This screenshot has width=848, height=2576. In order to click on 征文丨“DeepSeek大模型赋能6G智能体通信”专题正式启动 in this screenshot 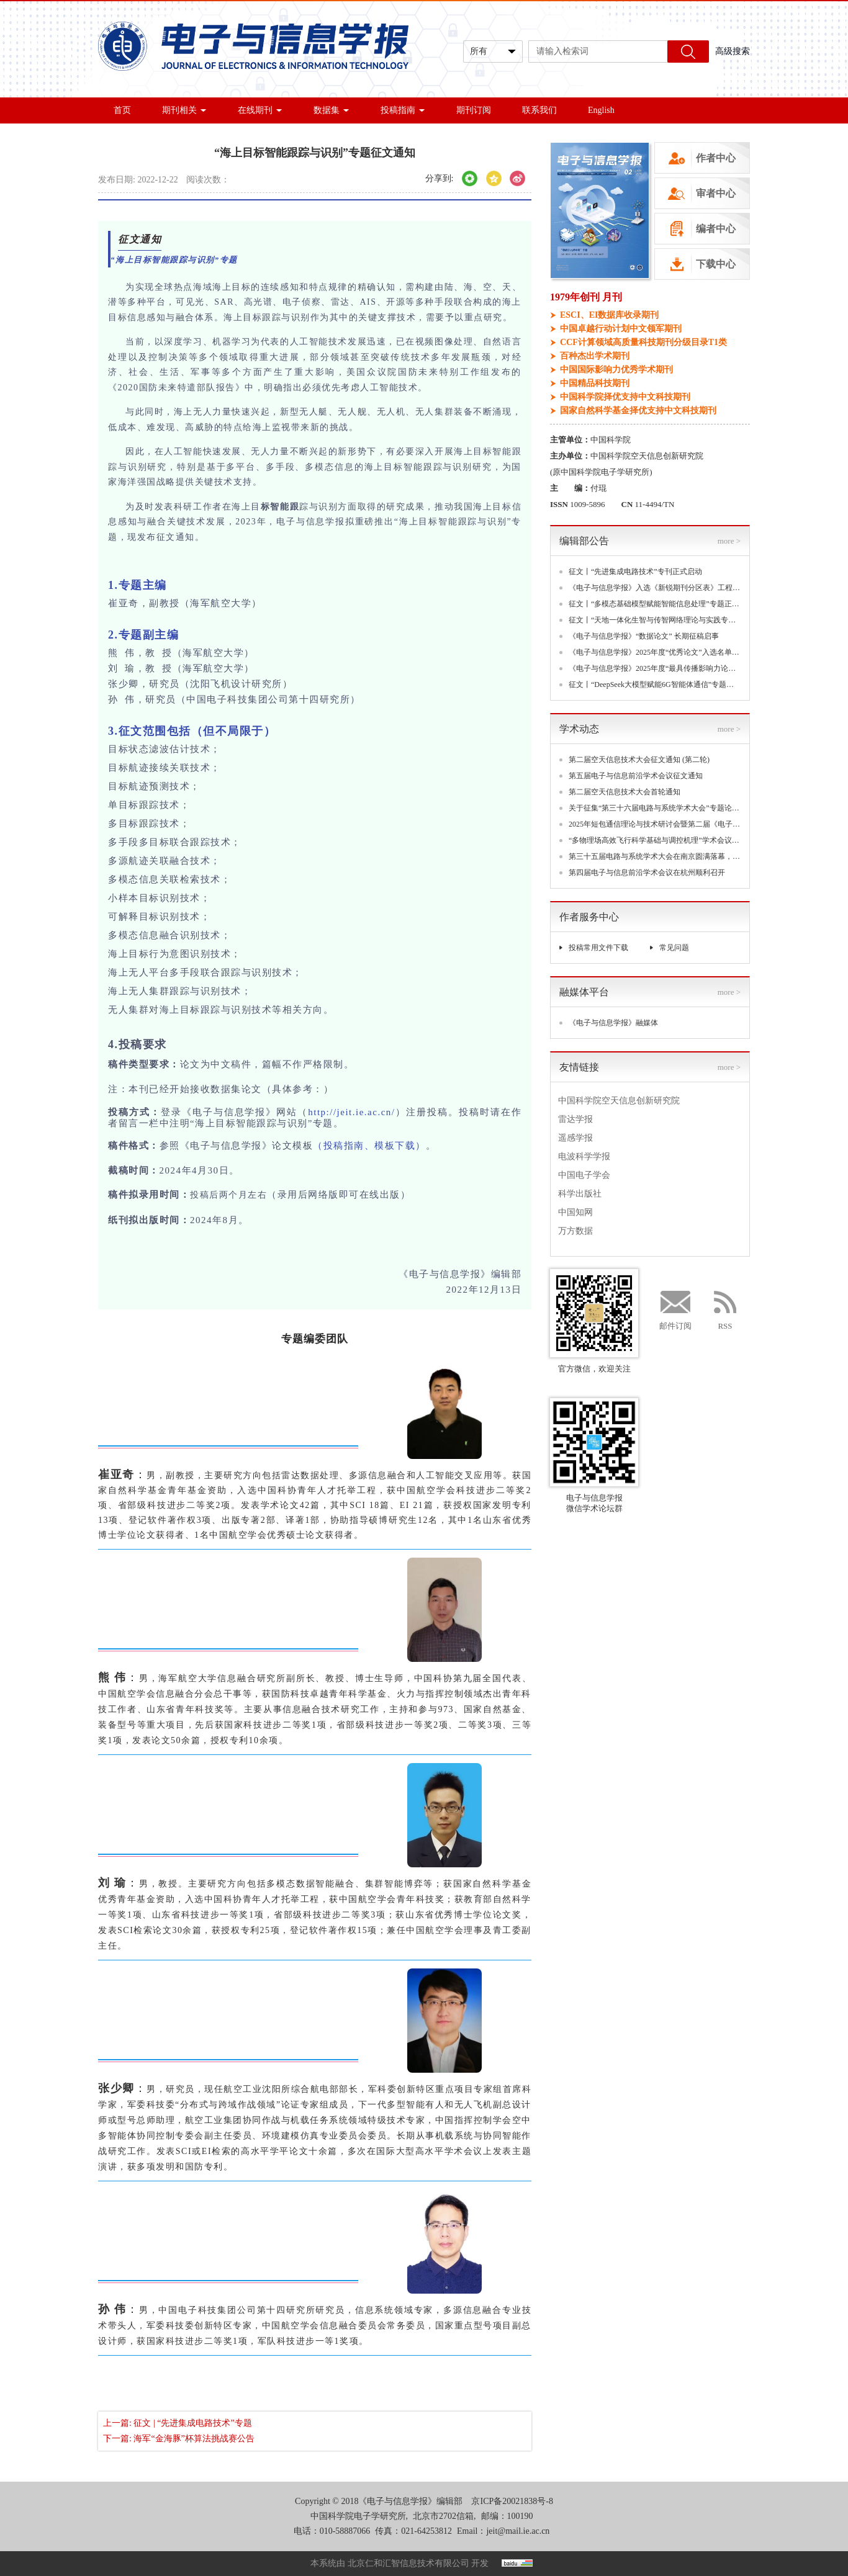, I will do `click(655, 684)`.